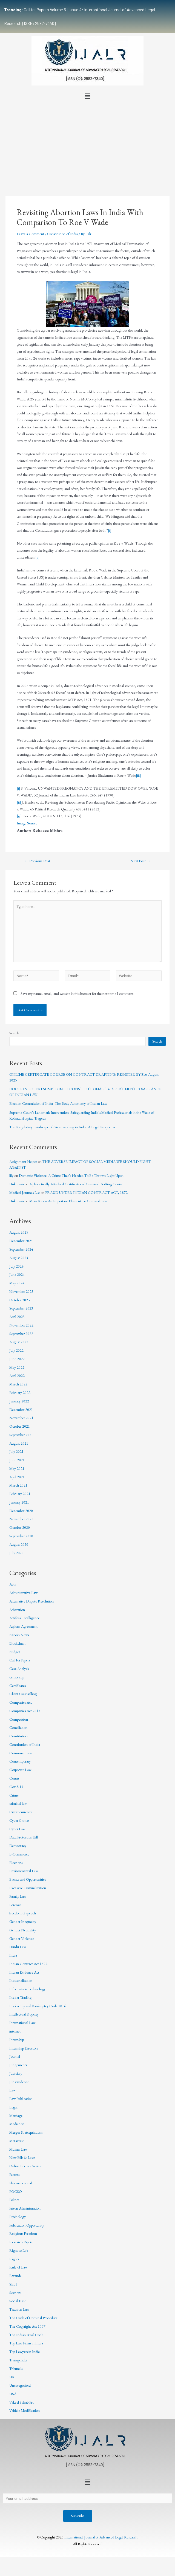 The image size is (175, 2576). Describe the element at coordinates (19, 1392) in the screenshot. I see `February 2022` at that location.